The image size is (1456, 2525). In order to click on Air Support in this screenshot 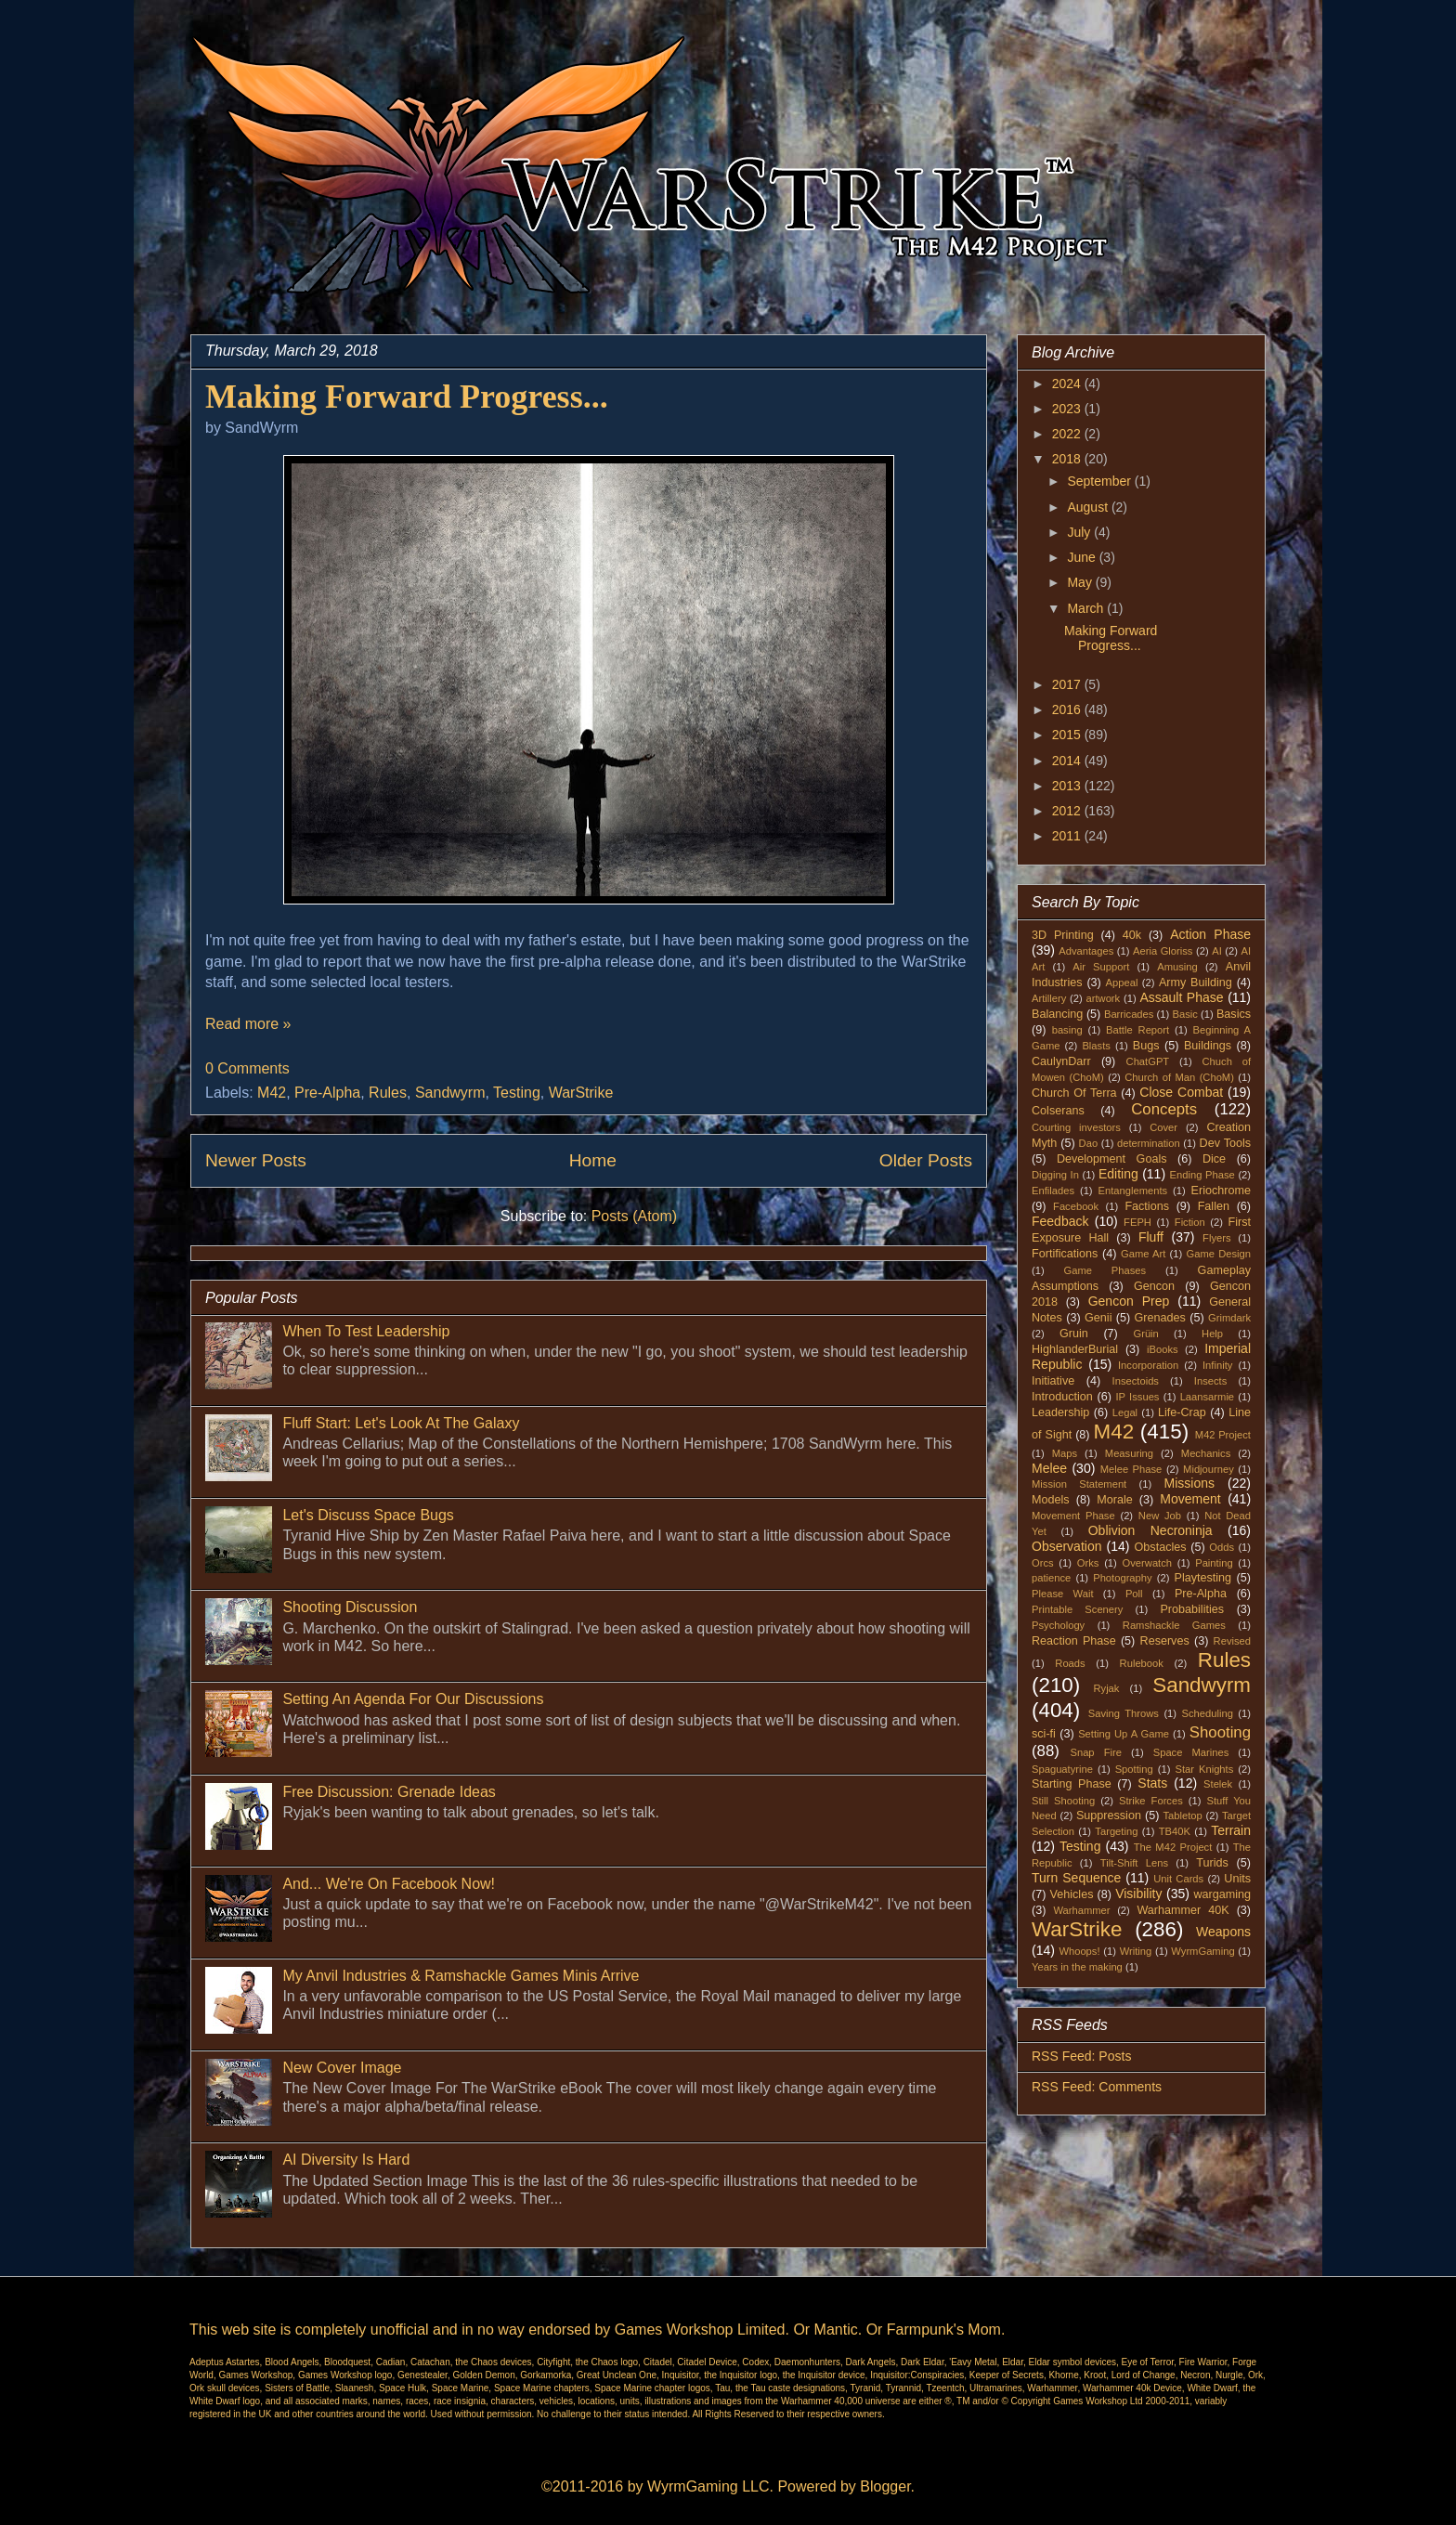, I will do `click(1100, 966)`.